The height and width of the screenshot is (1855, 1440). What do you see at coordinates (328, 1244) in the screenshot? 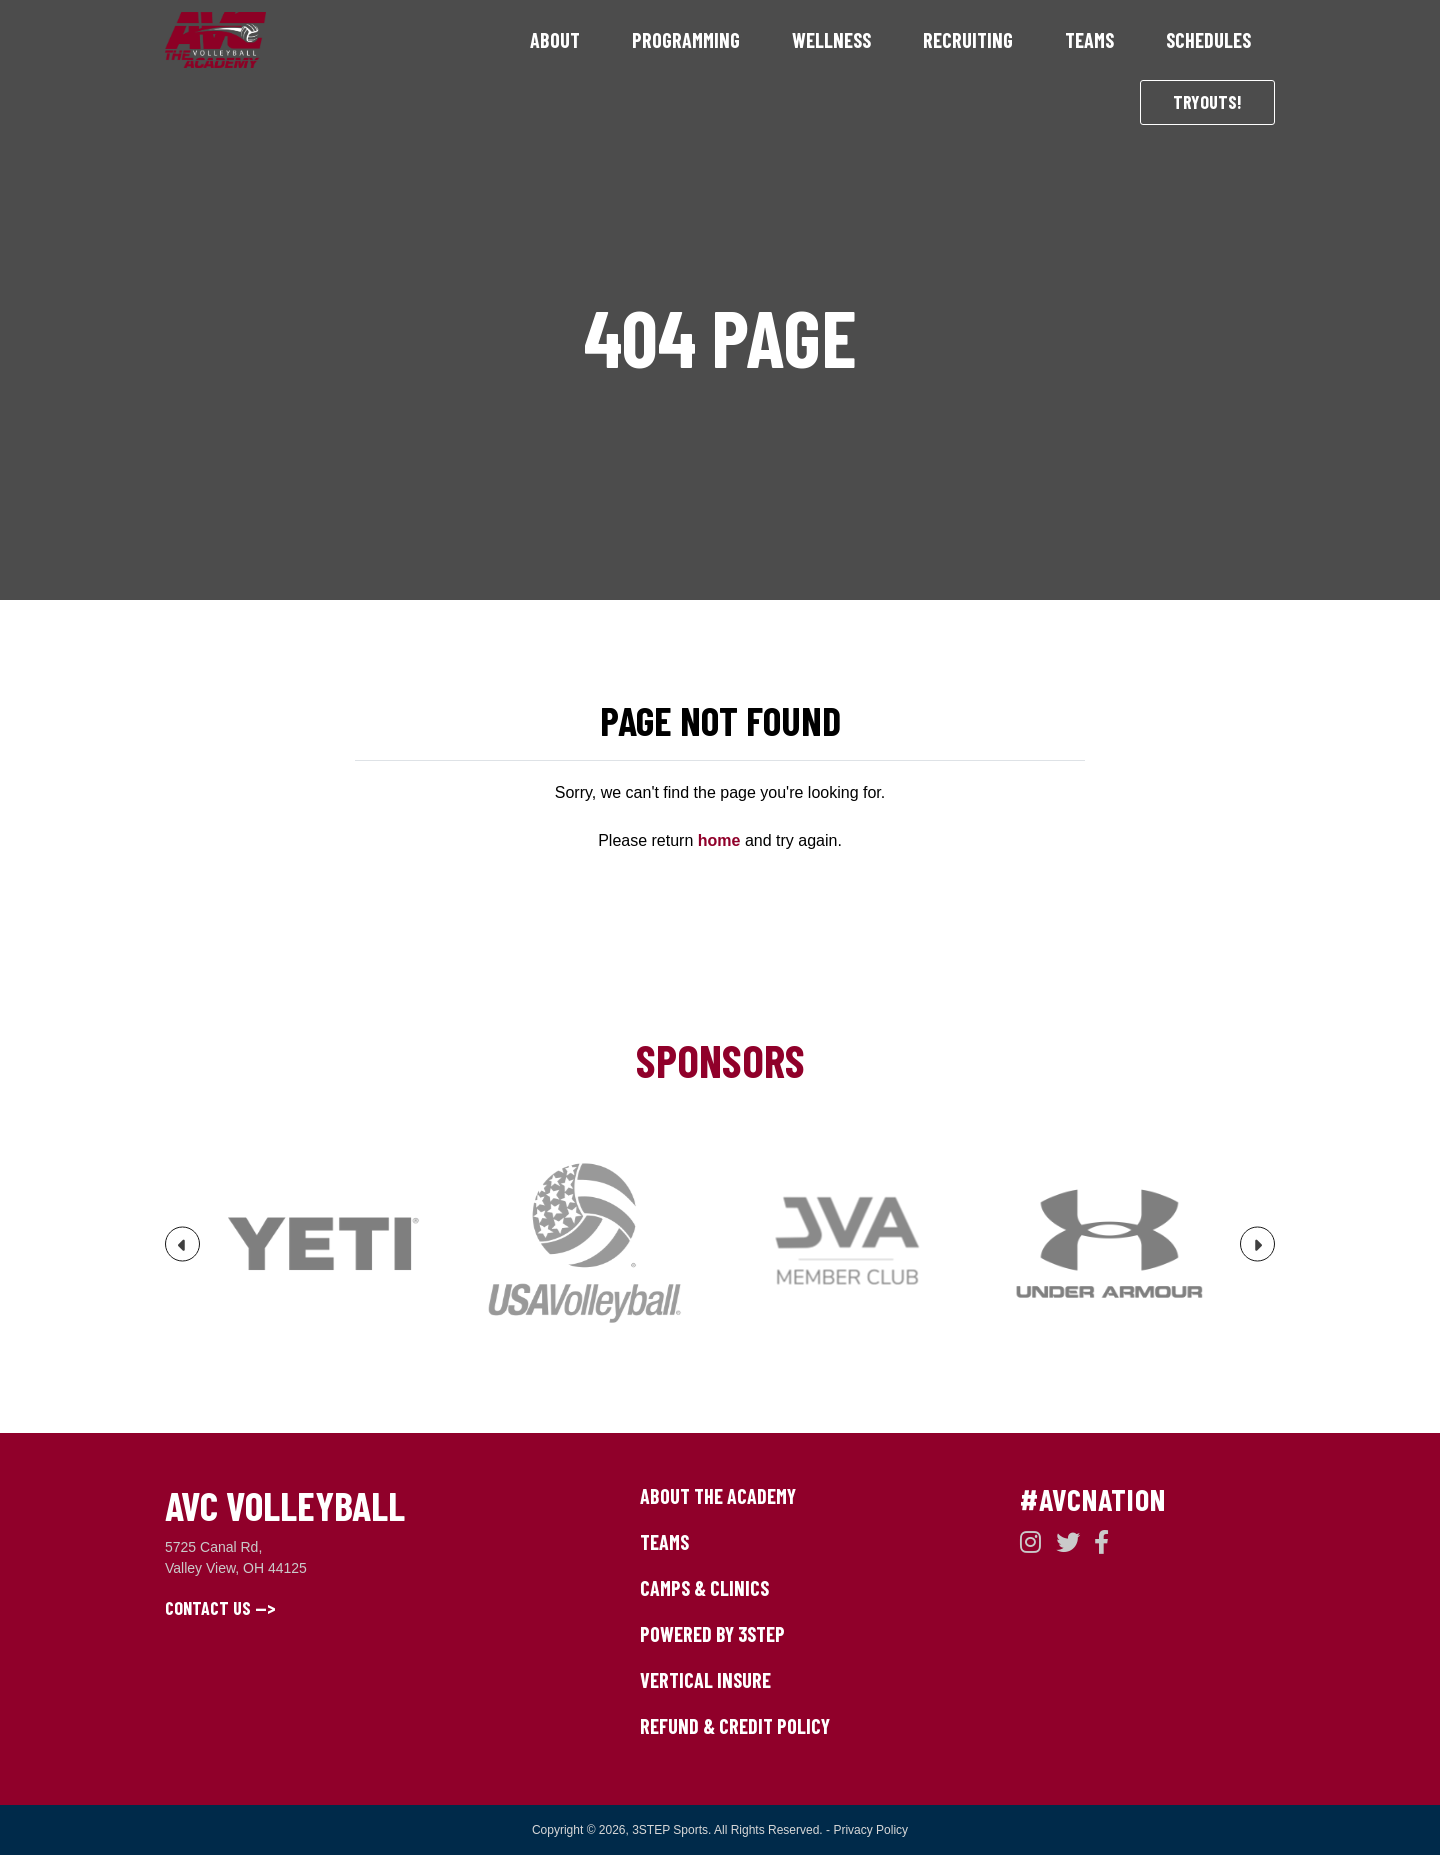
I see `[option]` at bounding box center [328, 1244].